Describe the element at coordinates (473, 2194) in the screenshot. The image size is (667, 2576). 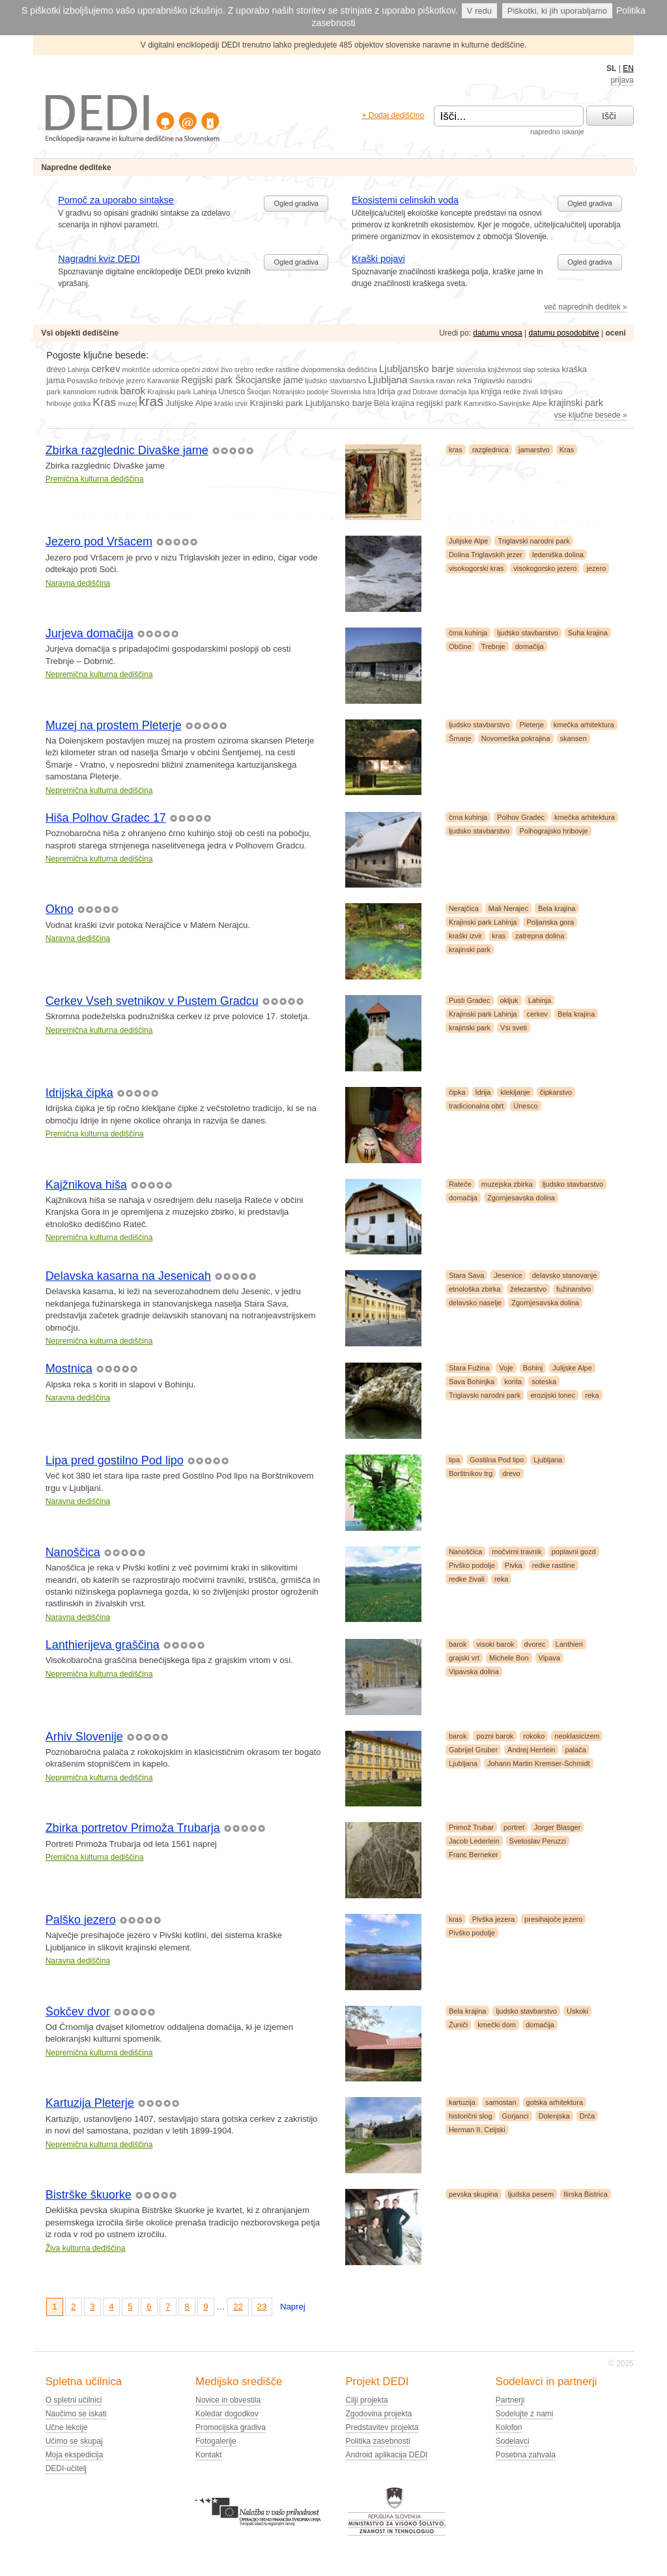
I see `pevska skupina` at that location.